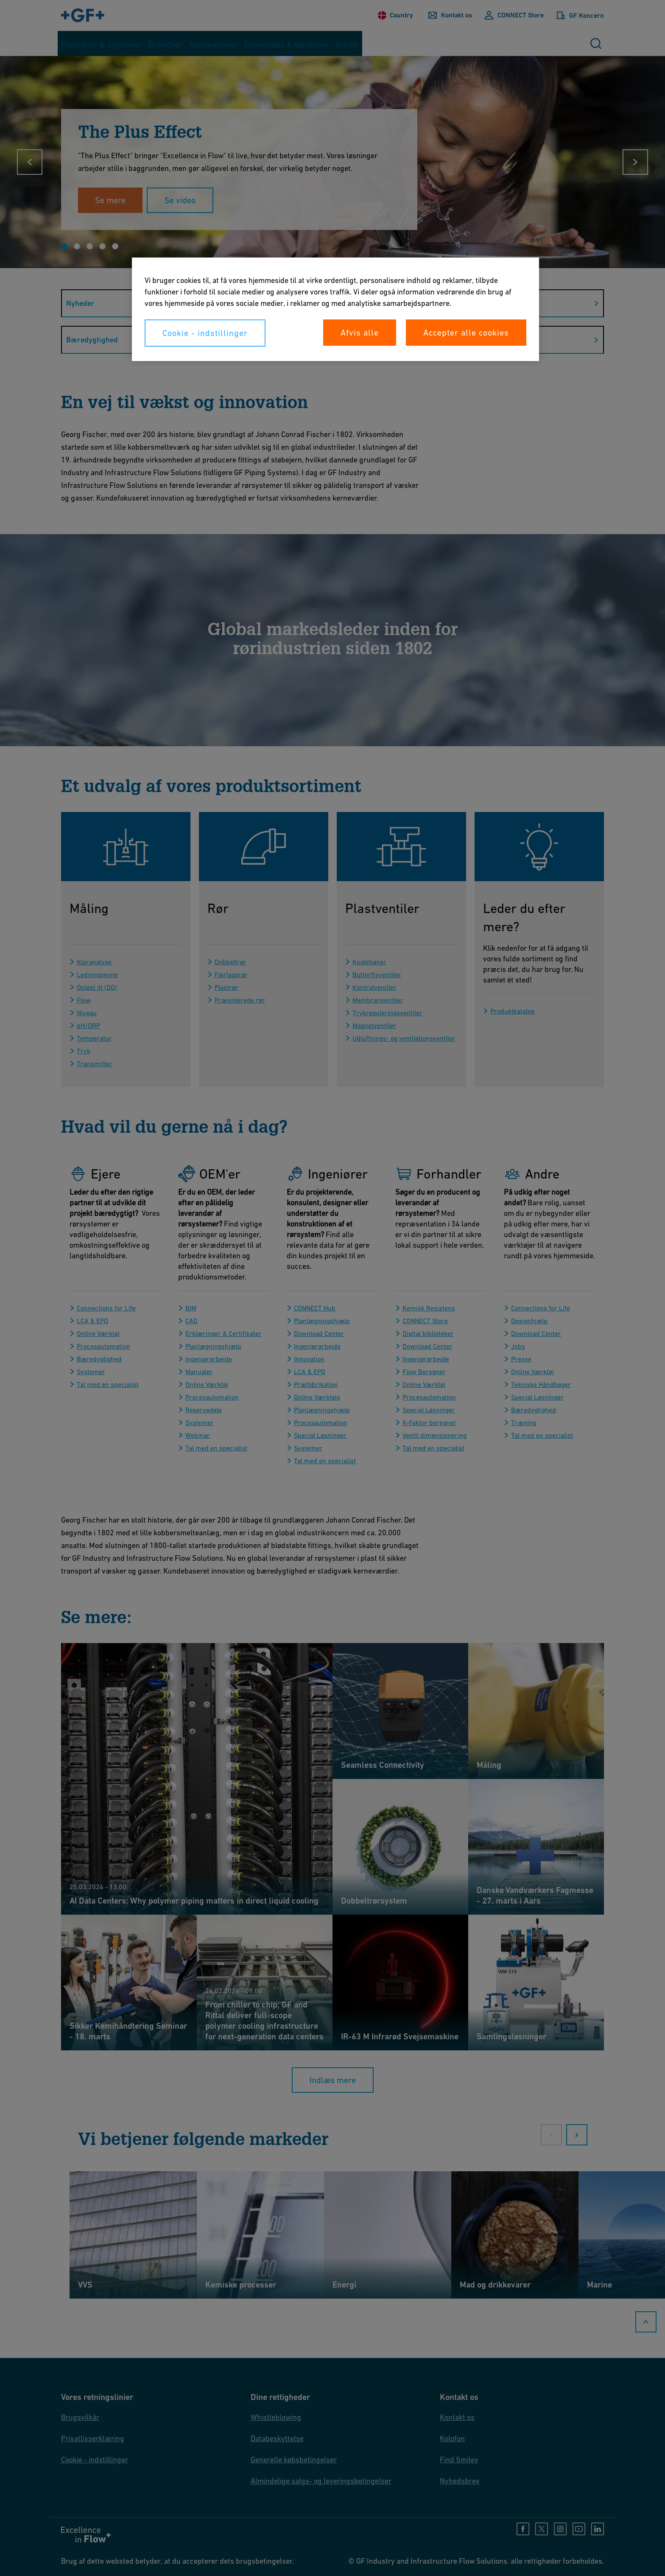 This screenshot has width=665, height=2576. Describe the element at coordinates (360, 332) in the screenshot. I see `Afvis alle` at that location.